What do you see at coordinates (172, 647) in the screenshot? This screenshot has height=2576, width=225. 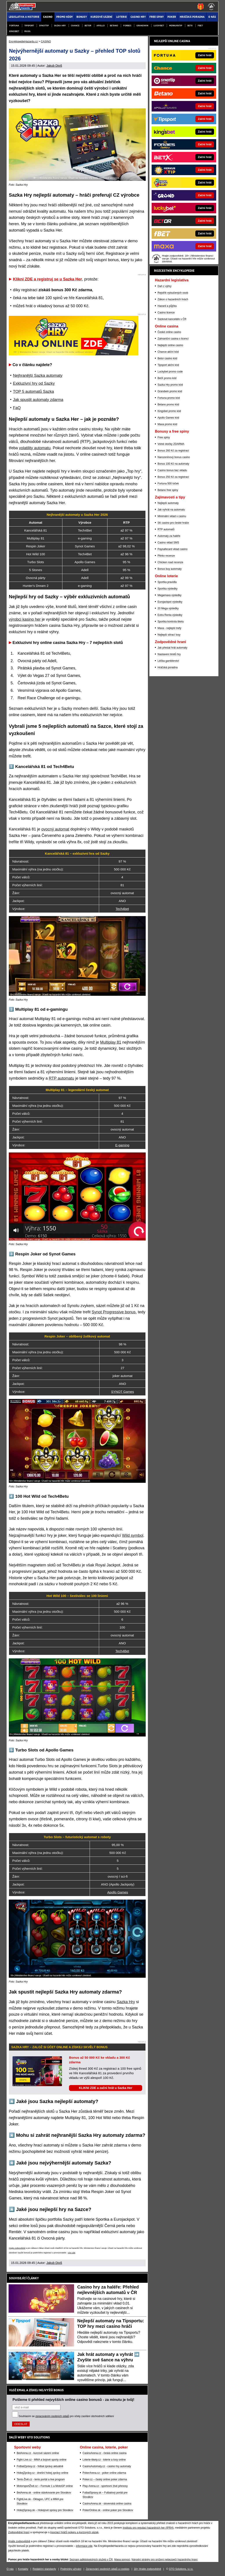 I see `Jak přestat hrát automaty` at bounding box center [172, 647].